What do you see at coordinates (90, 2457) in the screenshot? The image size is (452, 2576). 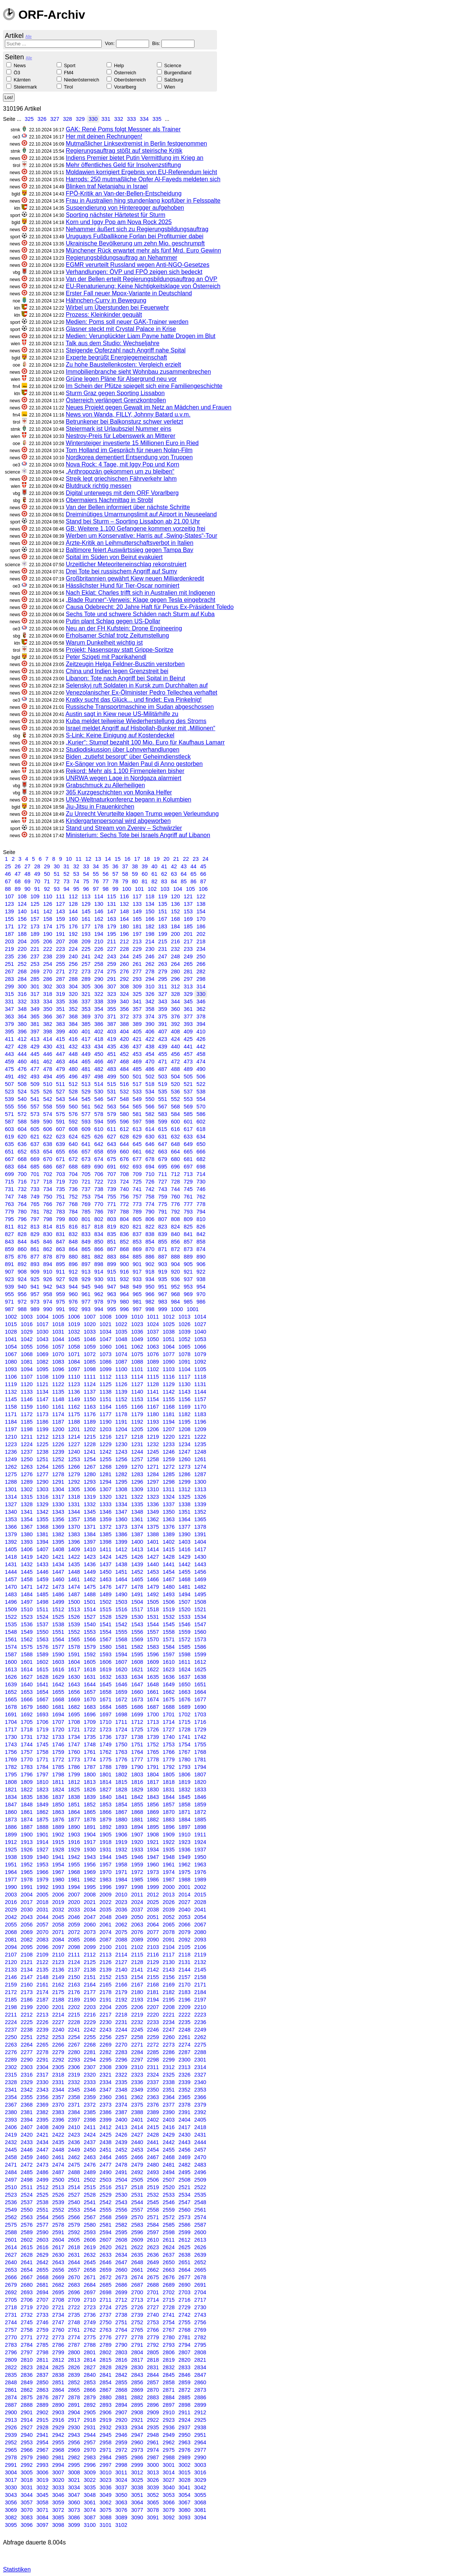 I see `2983` at bounding box center [90, 2457].